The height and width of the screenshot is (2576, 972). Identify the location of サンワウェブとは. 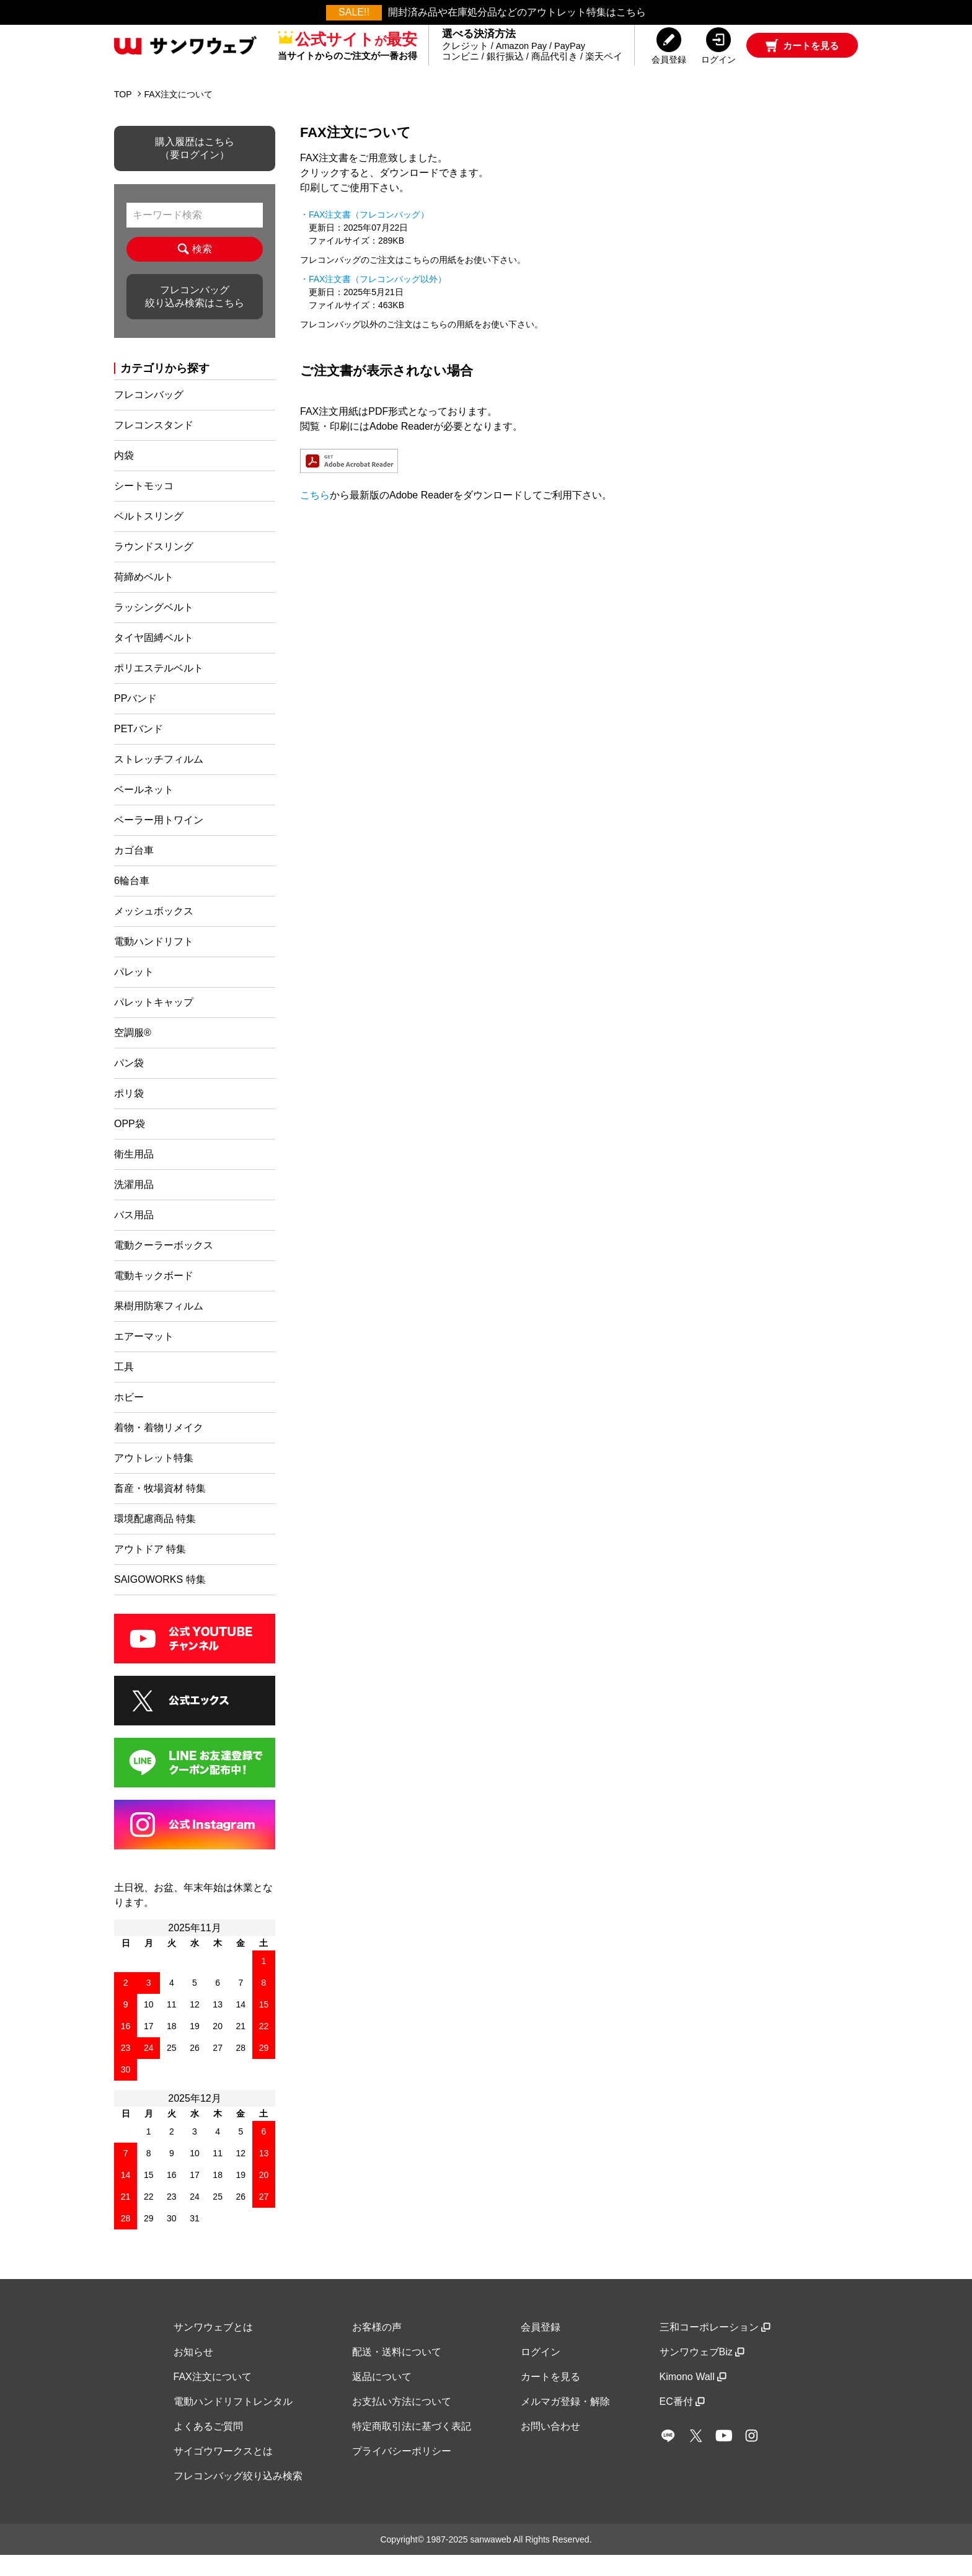
(213, 2347).